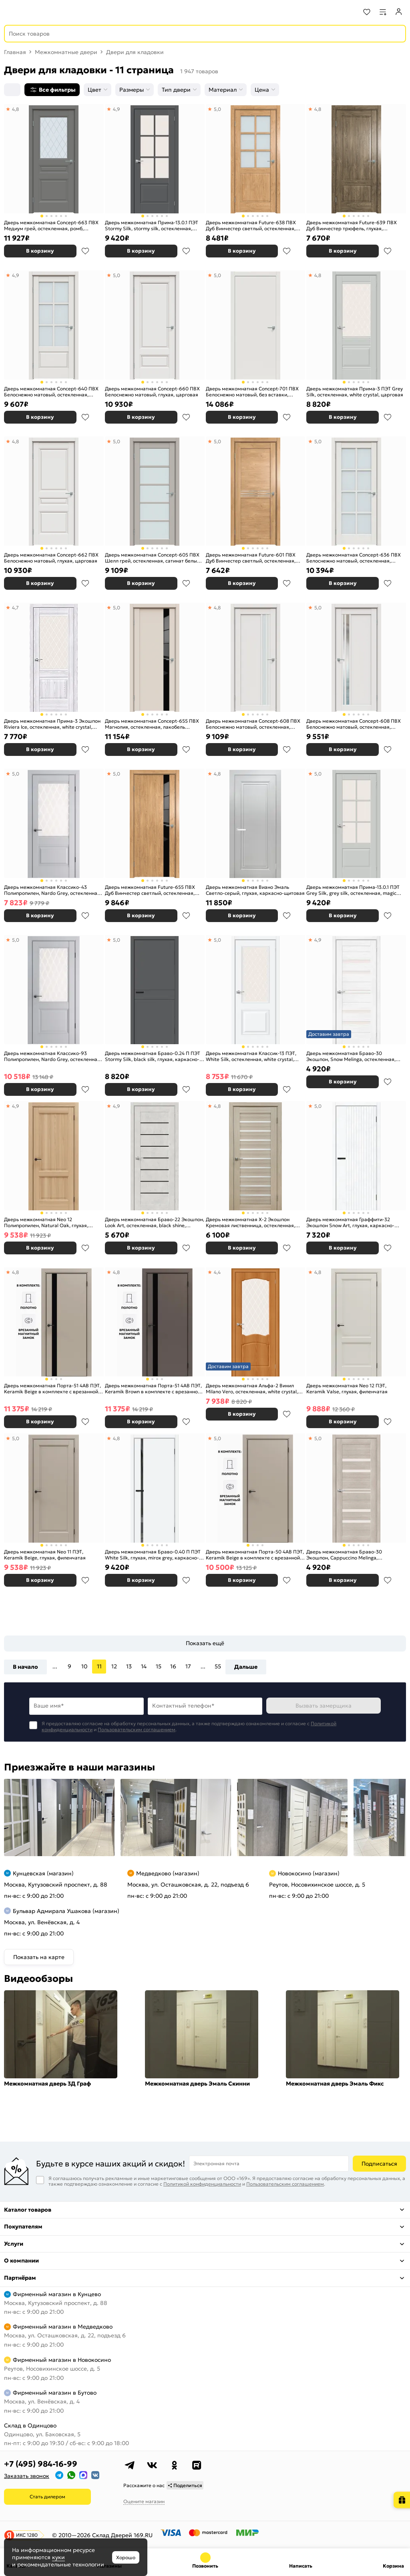 The image size is (410, 2576). Describe the element at coordinates (350, 1222) in the screenshot. I see `Дверь межкомнатная Граффити-32 Экошпон Snow Art, глухая, каркасно-щитовая` at that location.